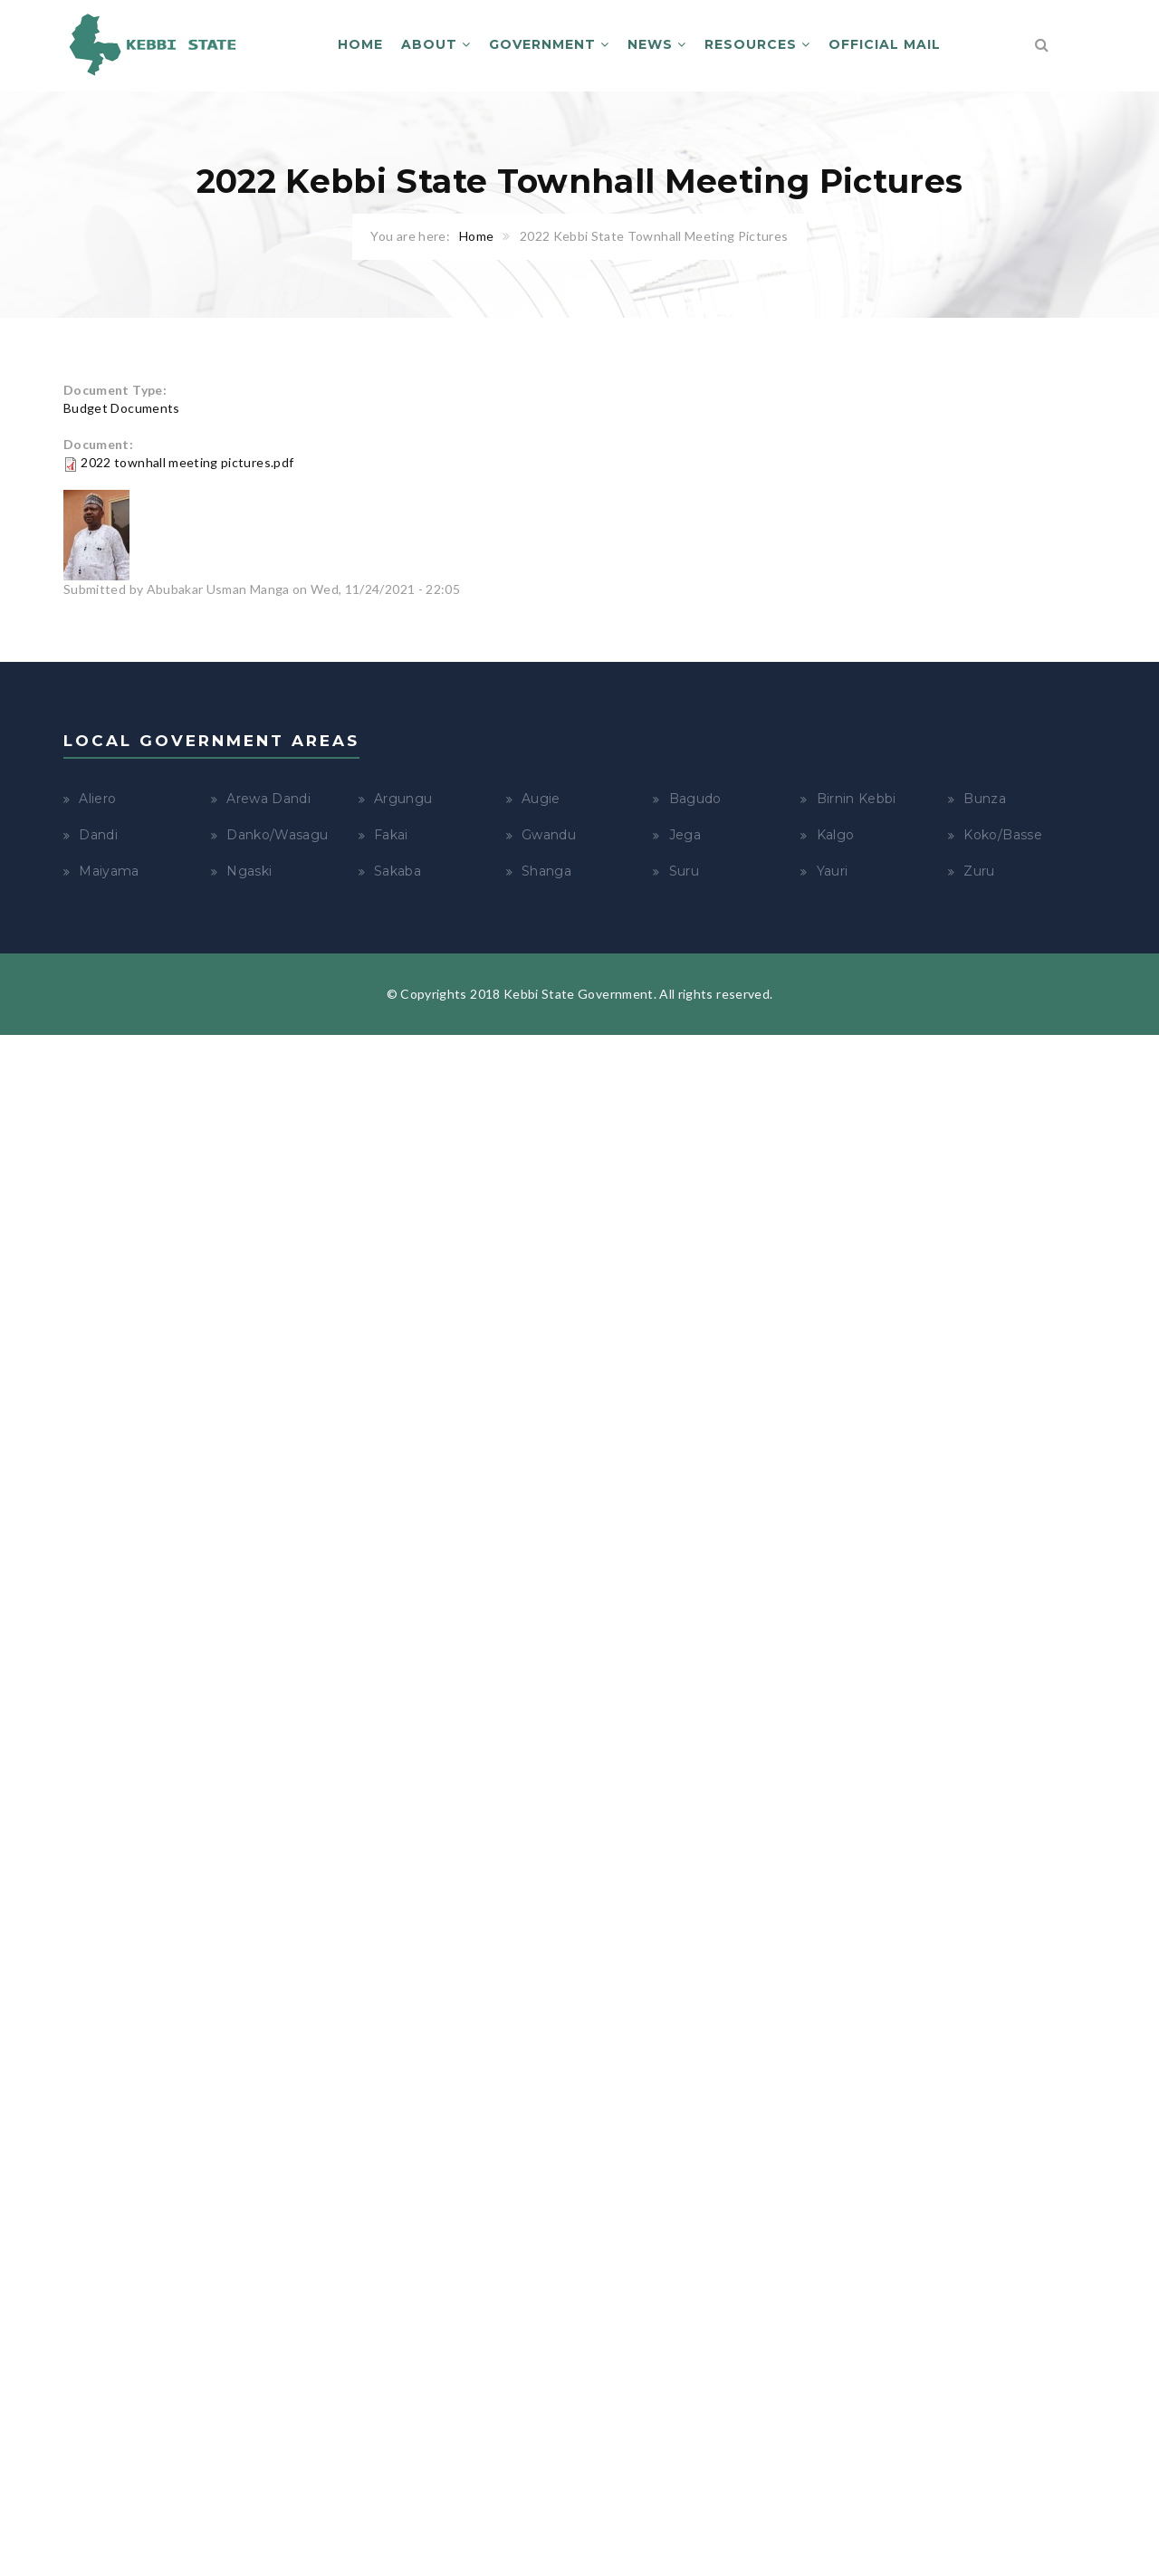 The image size is (1159, 2576). What do you see at coordinates (695, 798) in the screenshot?
I see `Bagudo` at bounding box center [695, 798].